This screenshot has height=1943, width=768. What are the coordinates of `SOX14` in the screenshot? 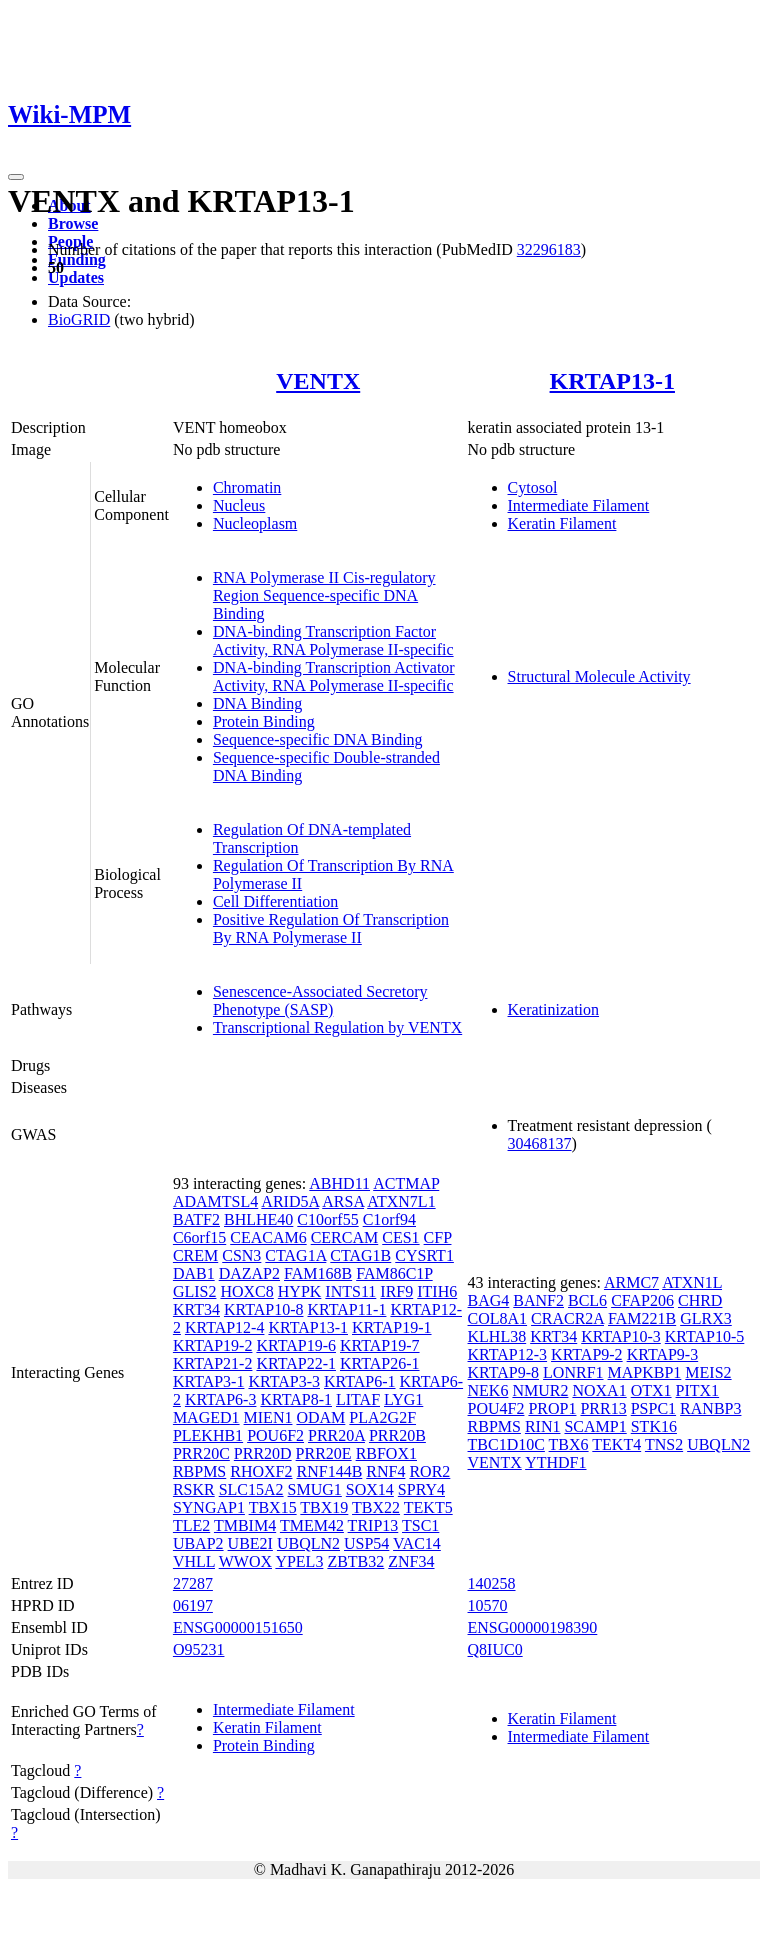 It's located at (370, 1489).